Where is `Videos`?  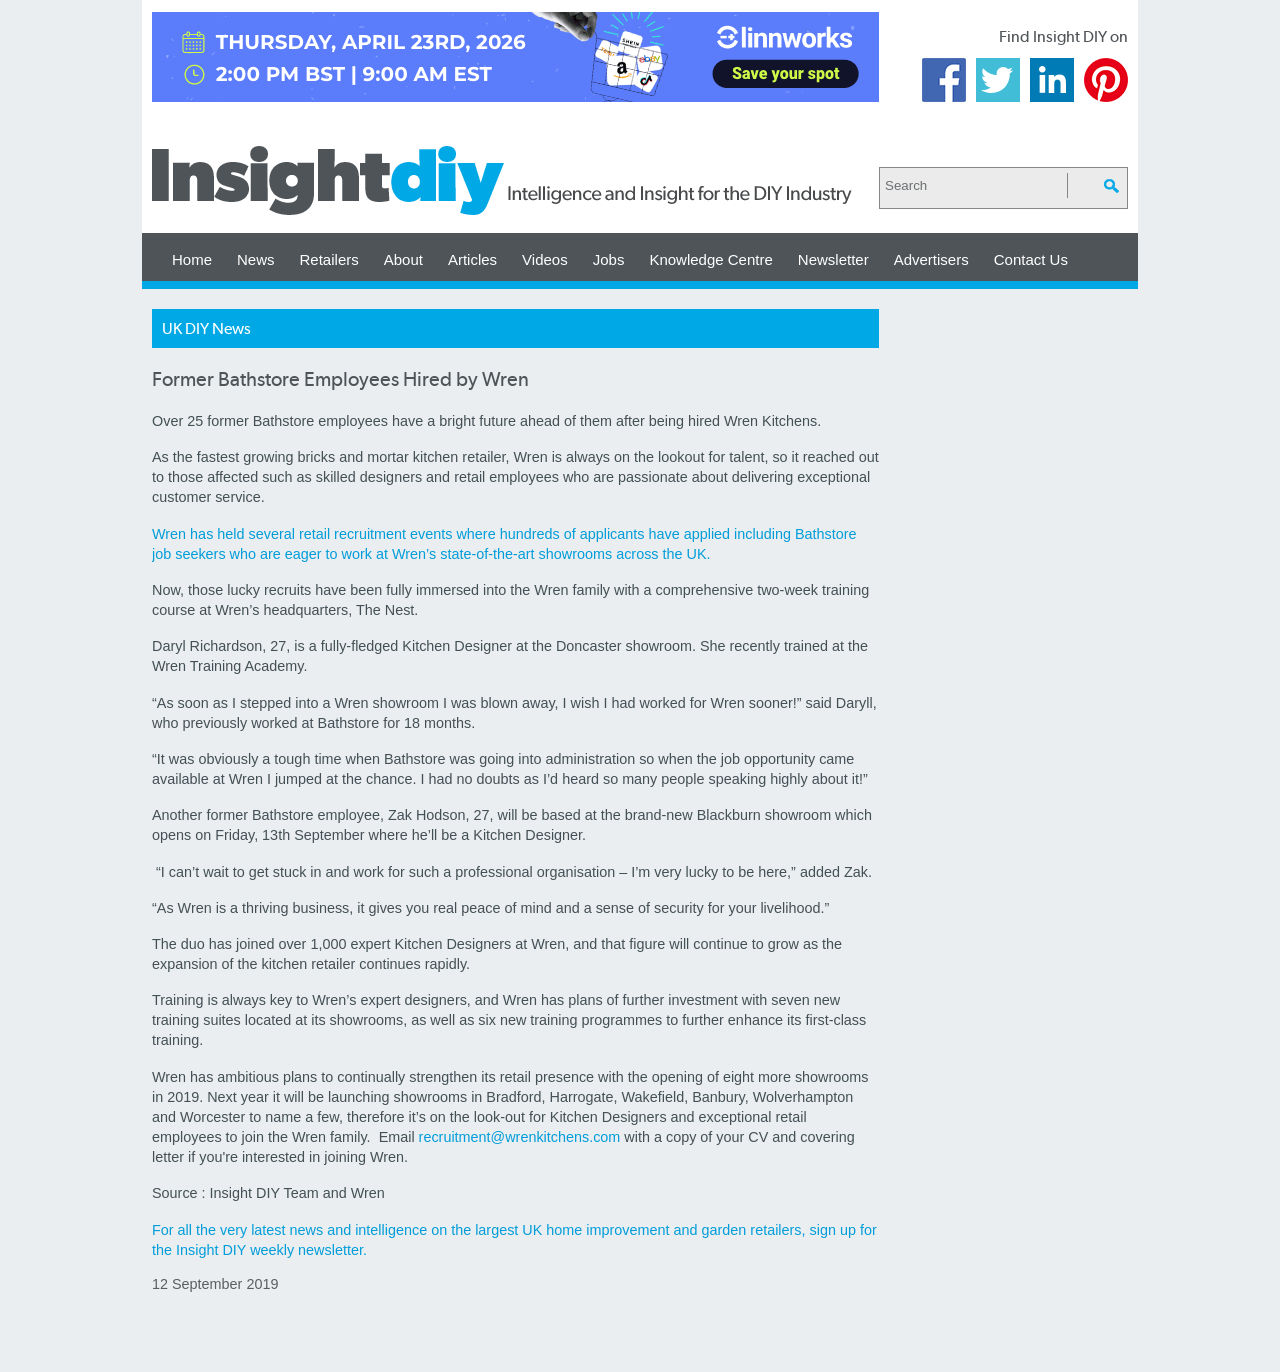 Videos is located at coordinates (545, 259).